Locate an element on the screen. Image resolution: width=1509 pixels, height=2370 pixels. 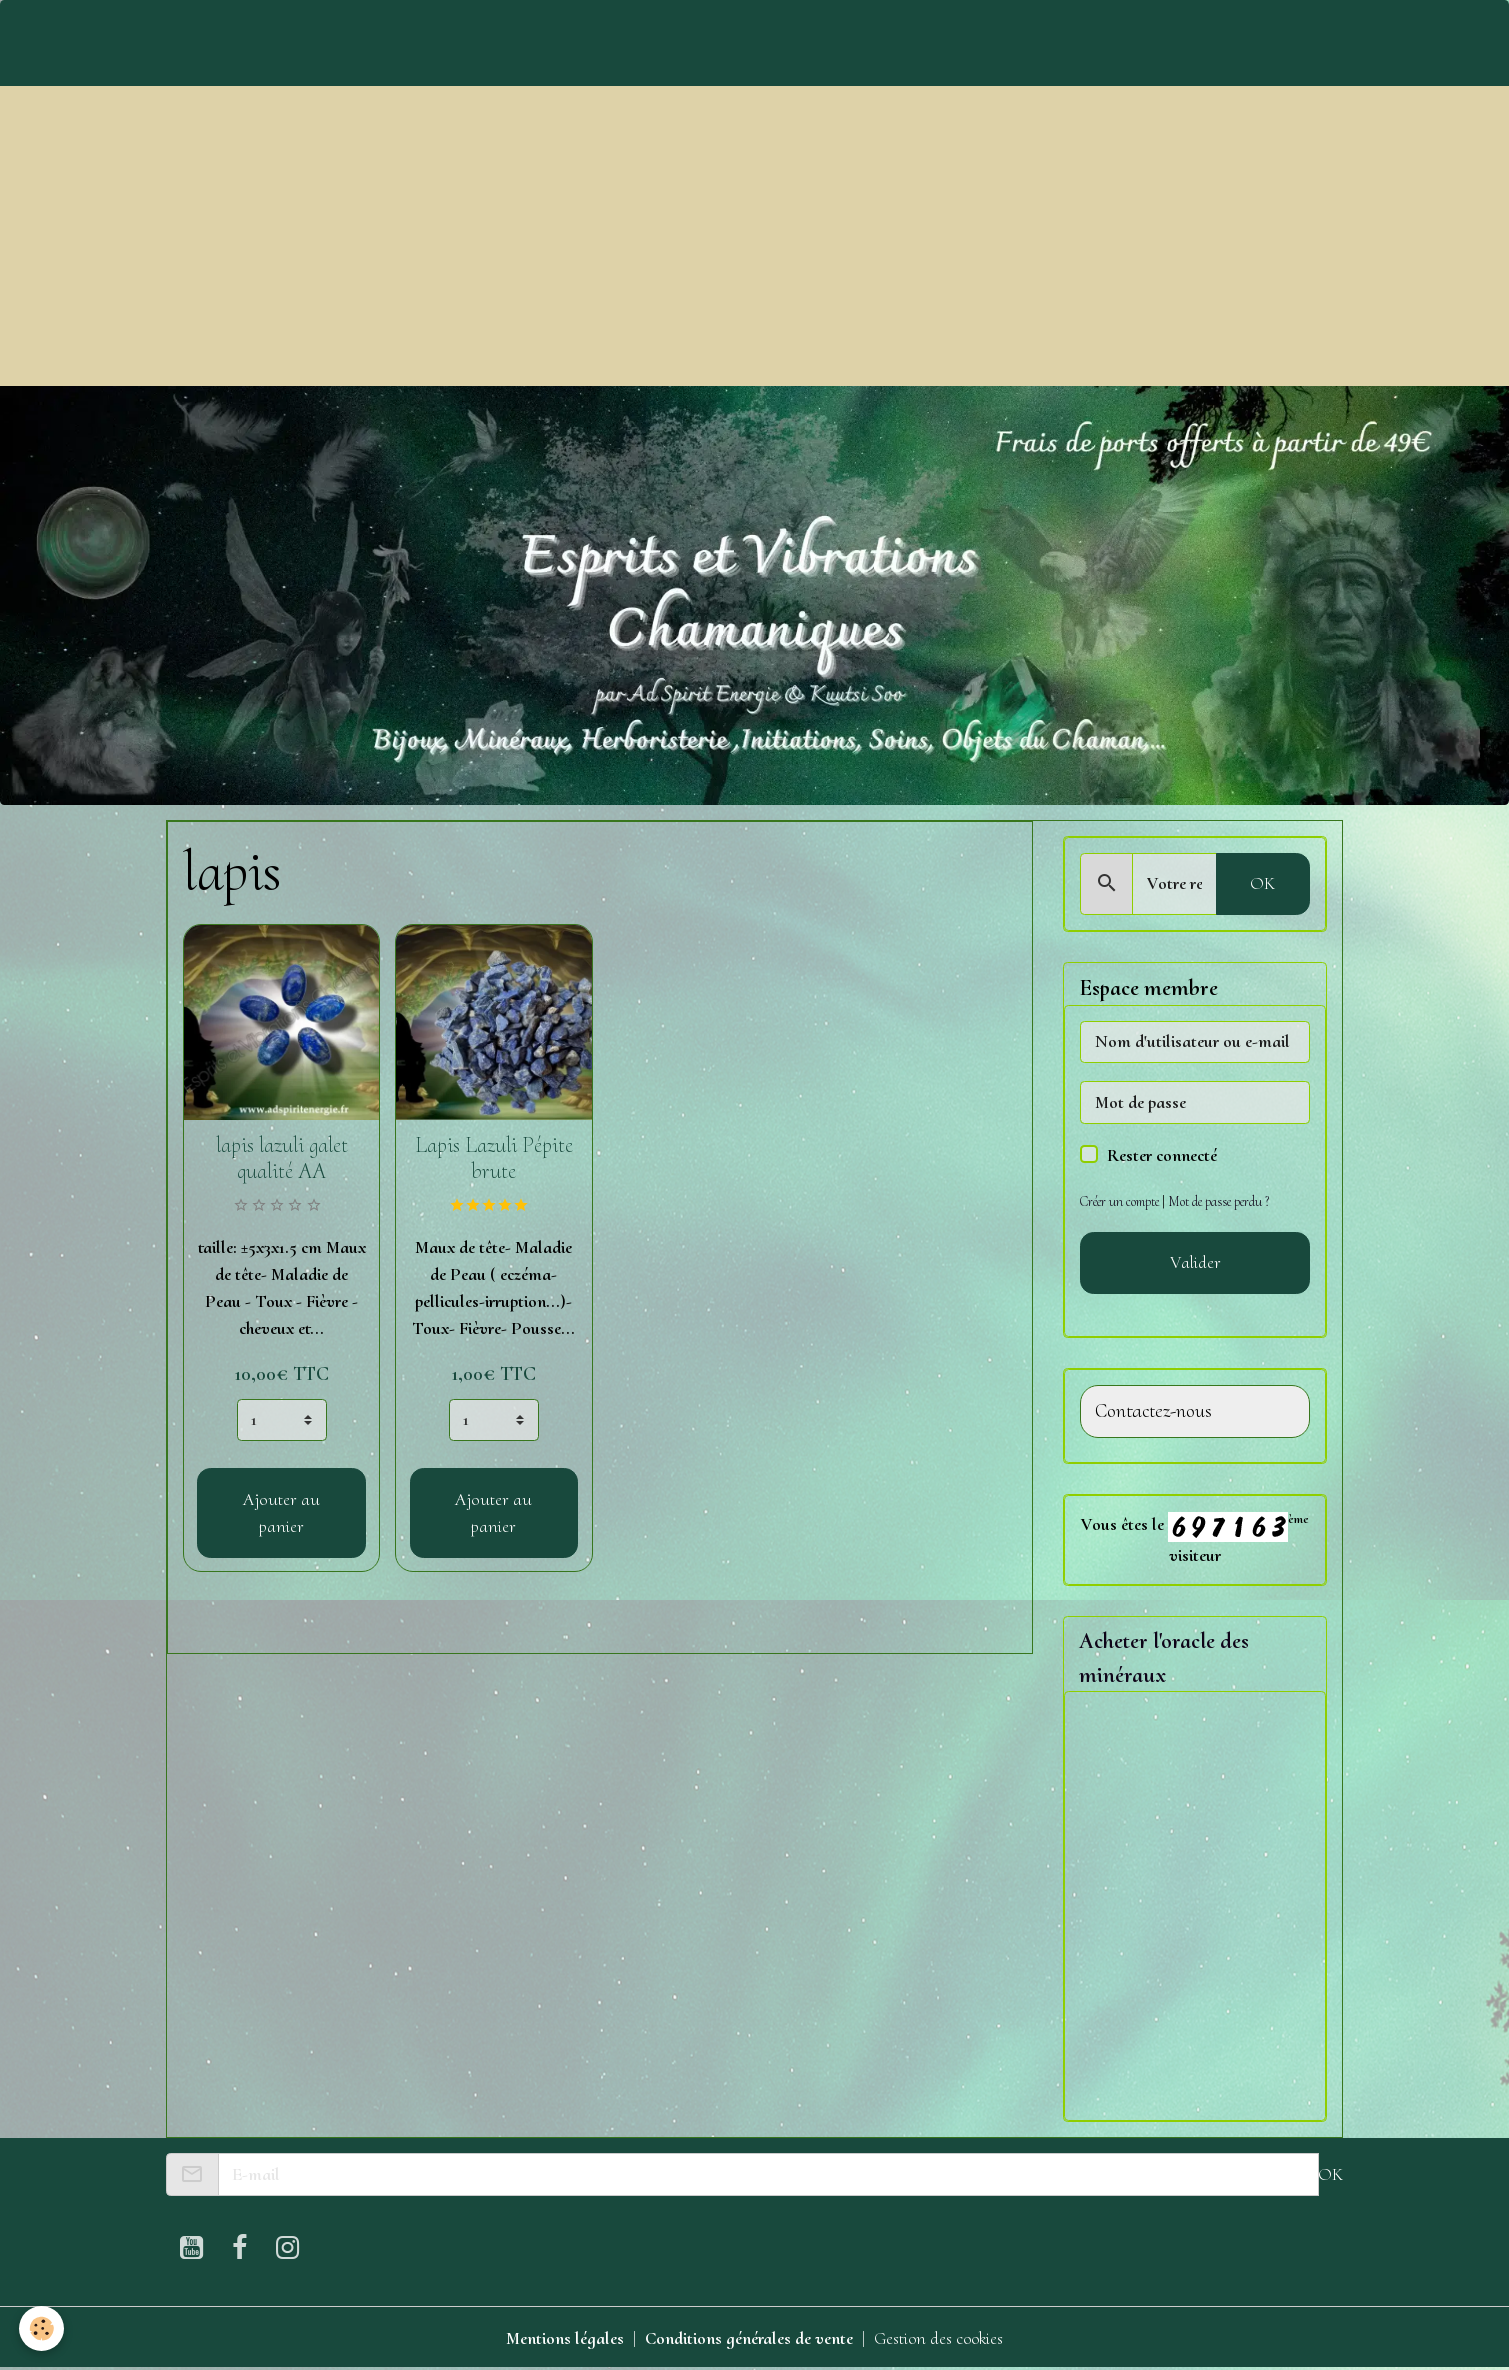
Rester connecté is located at coordinates (1162, 1155).